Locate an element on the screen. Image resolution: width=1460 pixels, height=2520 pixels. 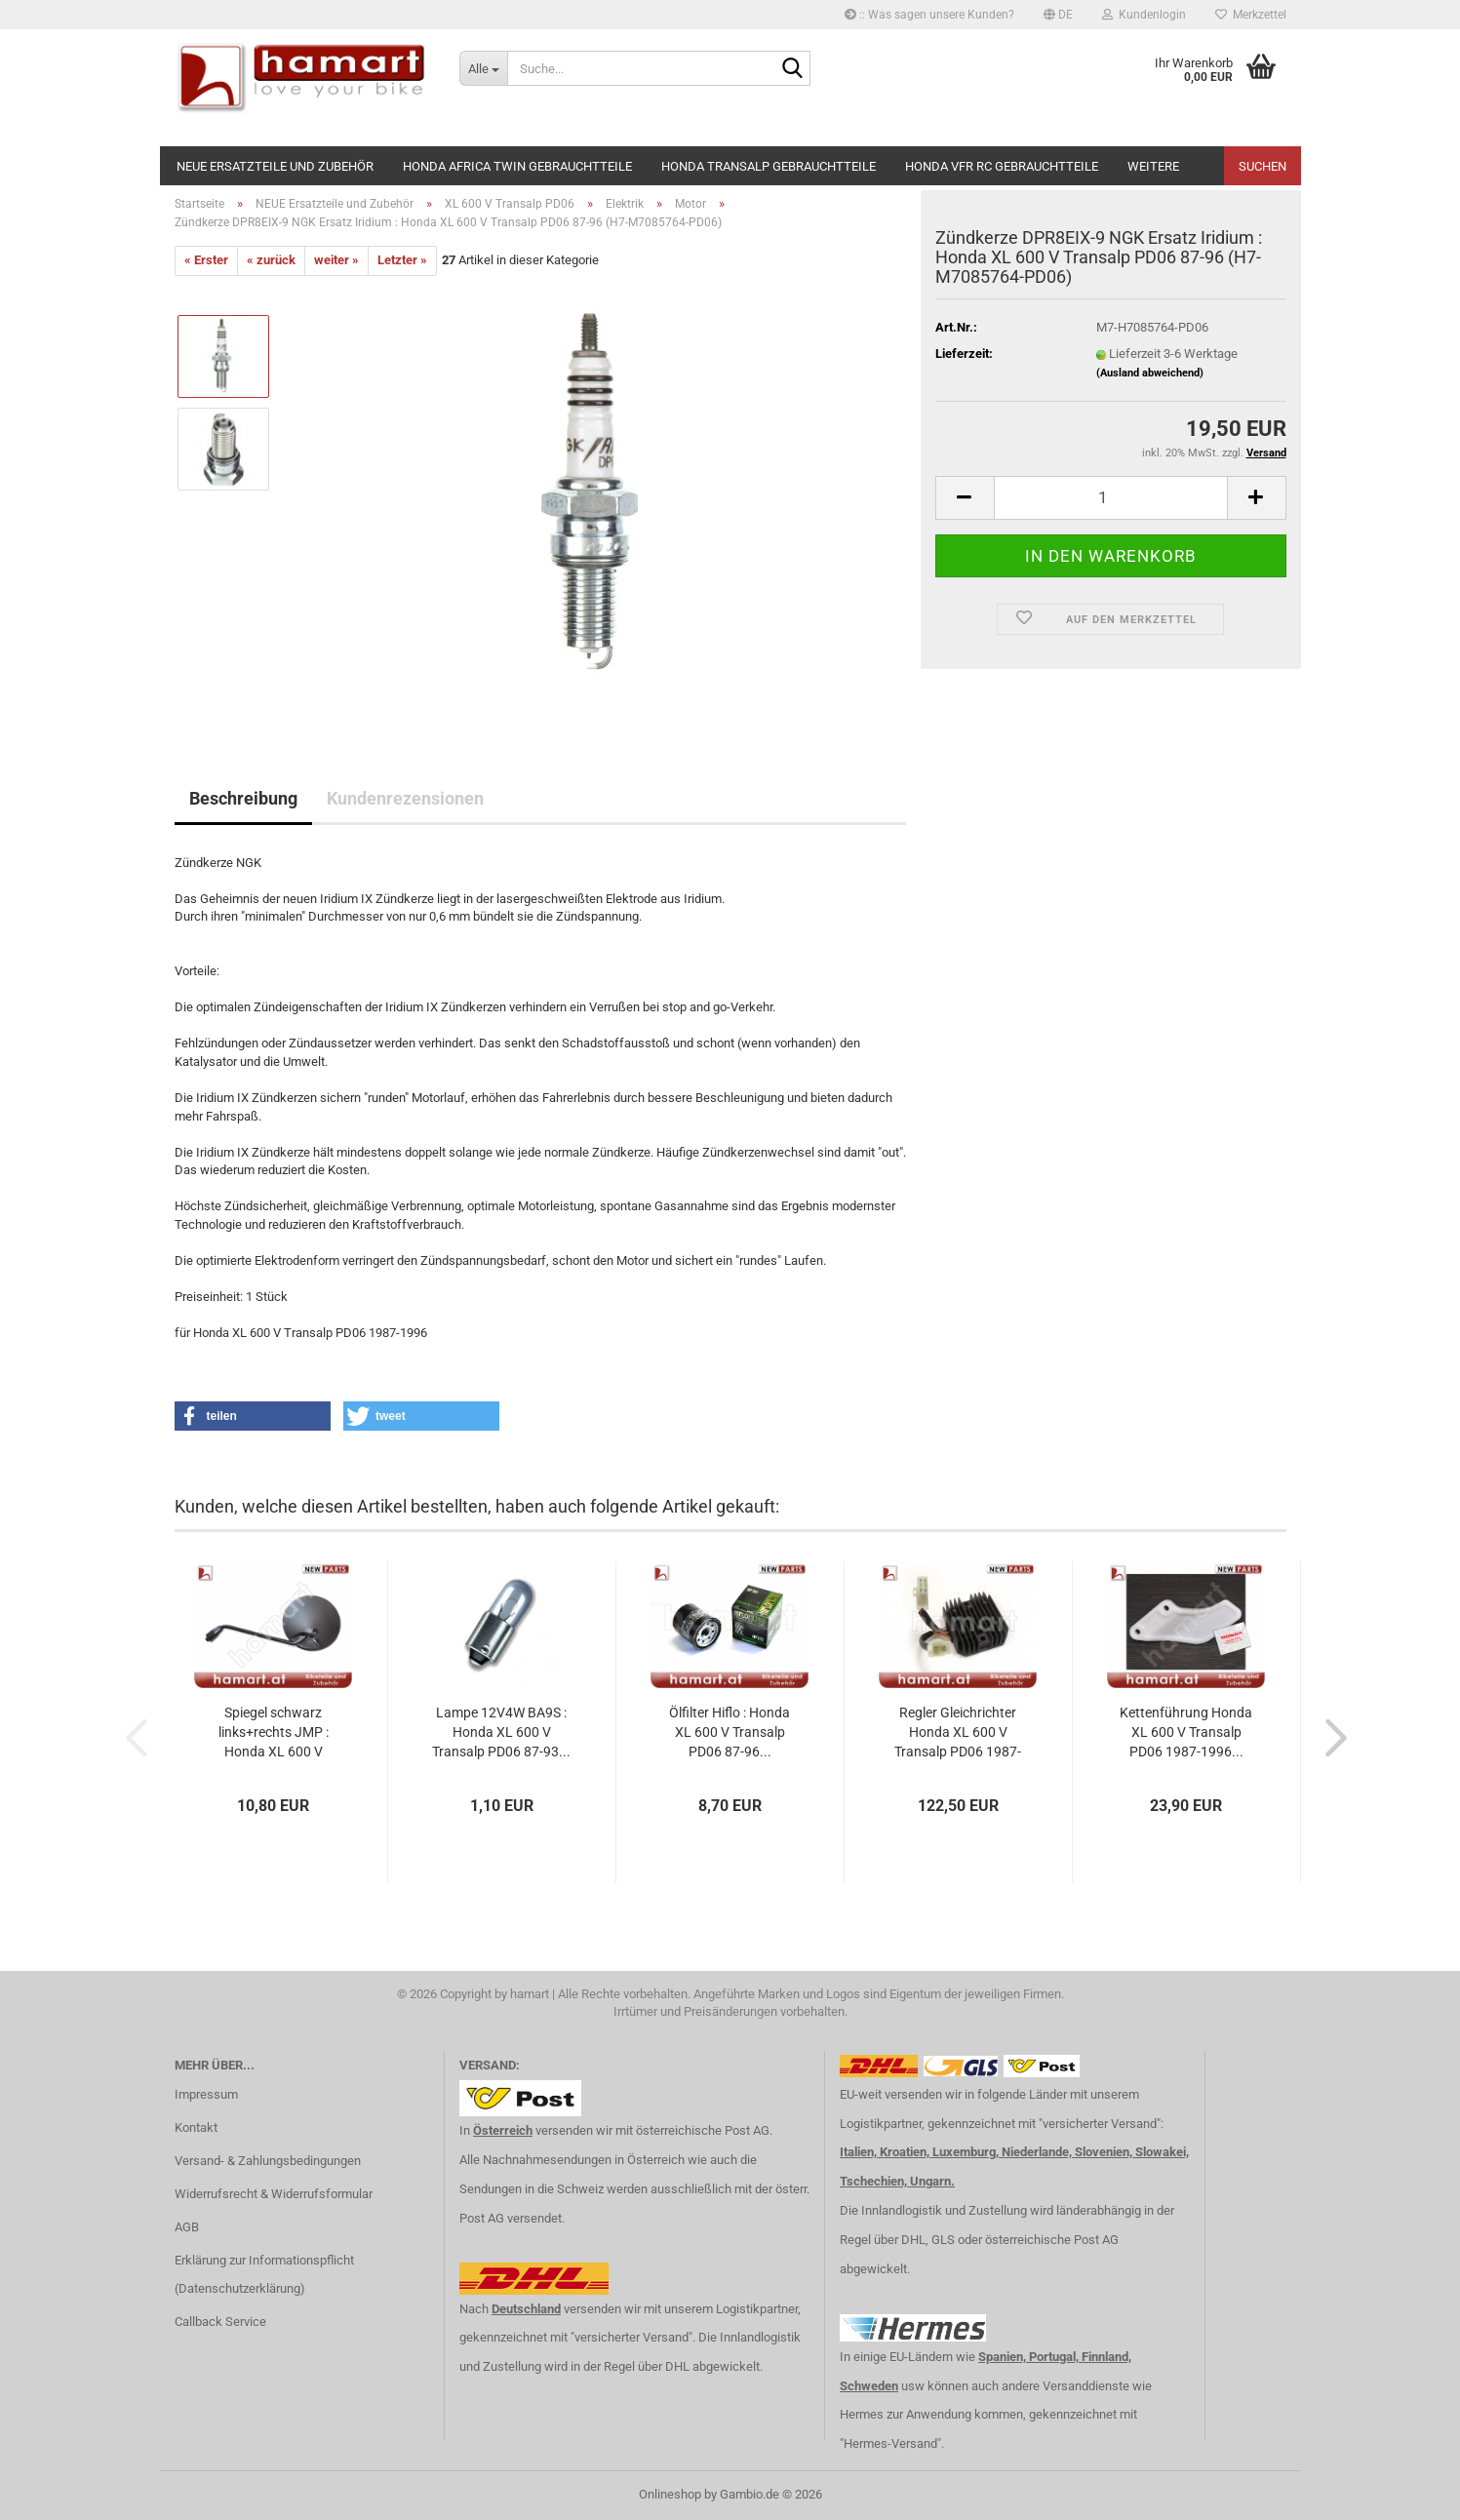
Honda VFR RC Gebrauchtteile is located at coordinates (1001, 166).